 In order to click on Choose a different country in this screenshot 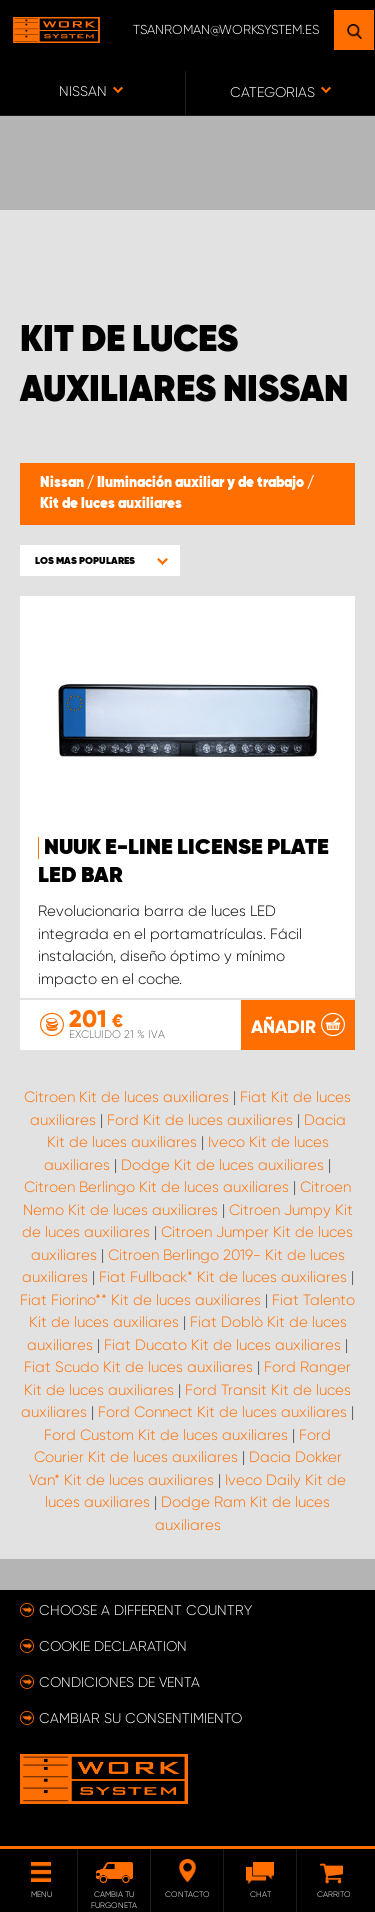, I will do `click(145, 1610)`.